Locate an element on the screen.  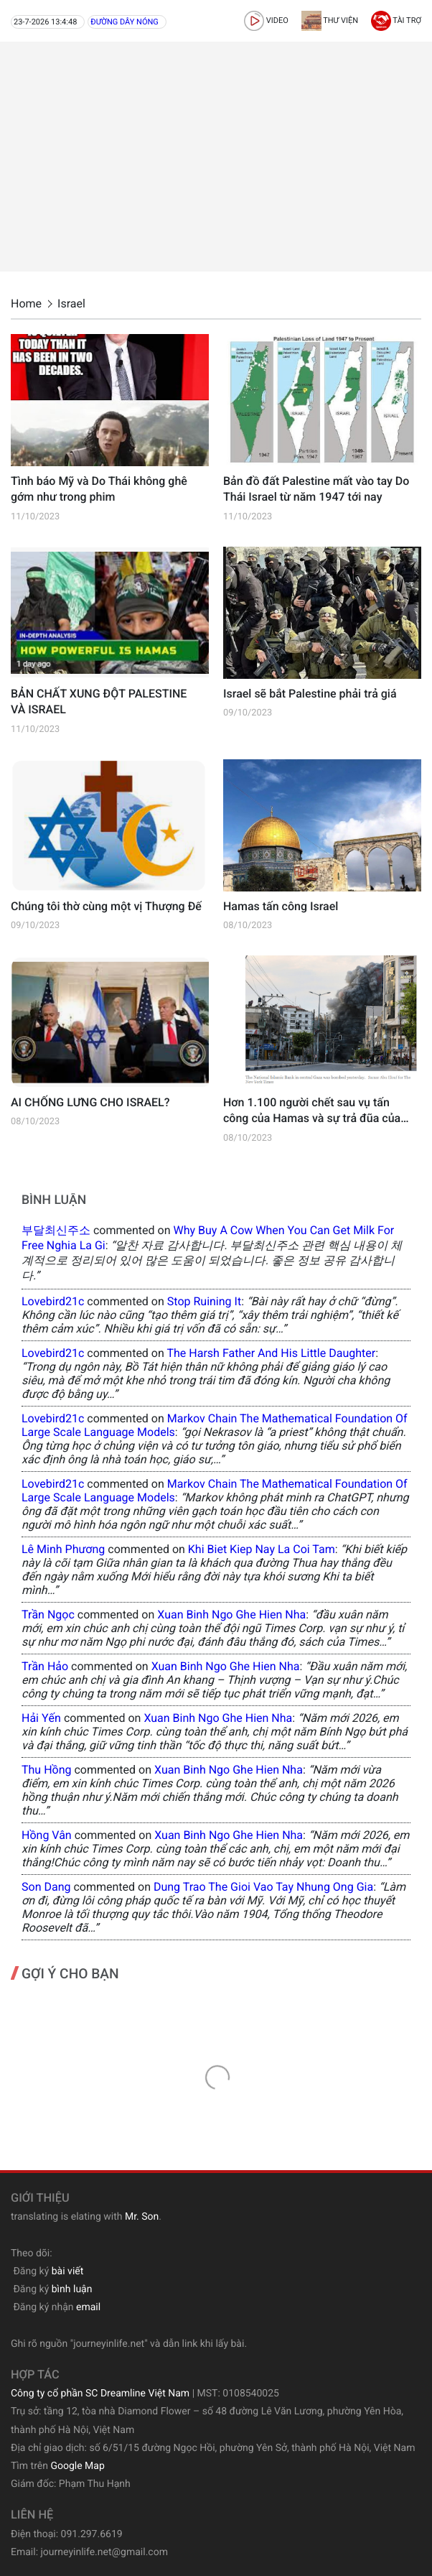
Công ty cổ phần SC Dreamline Việt Nam is located at coordinates (100, 2393).